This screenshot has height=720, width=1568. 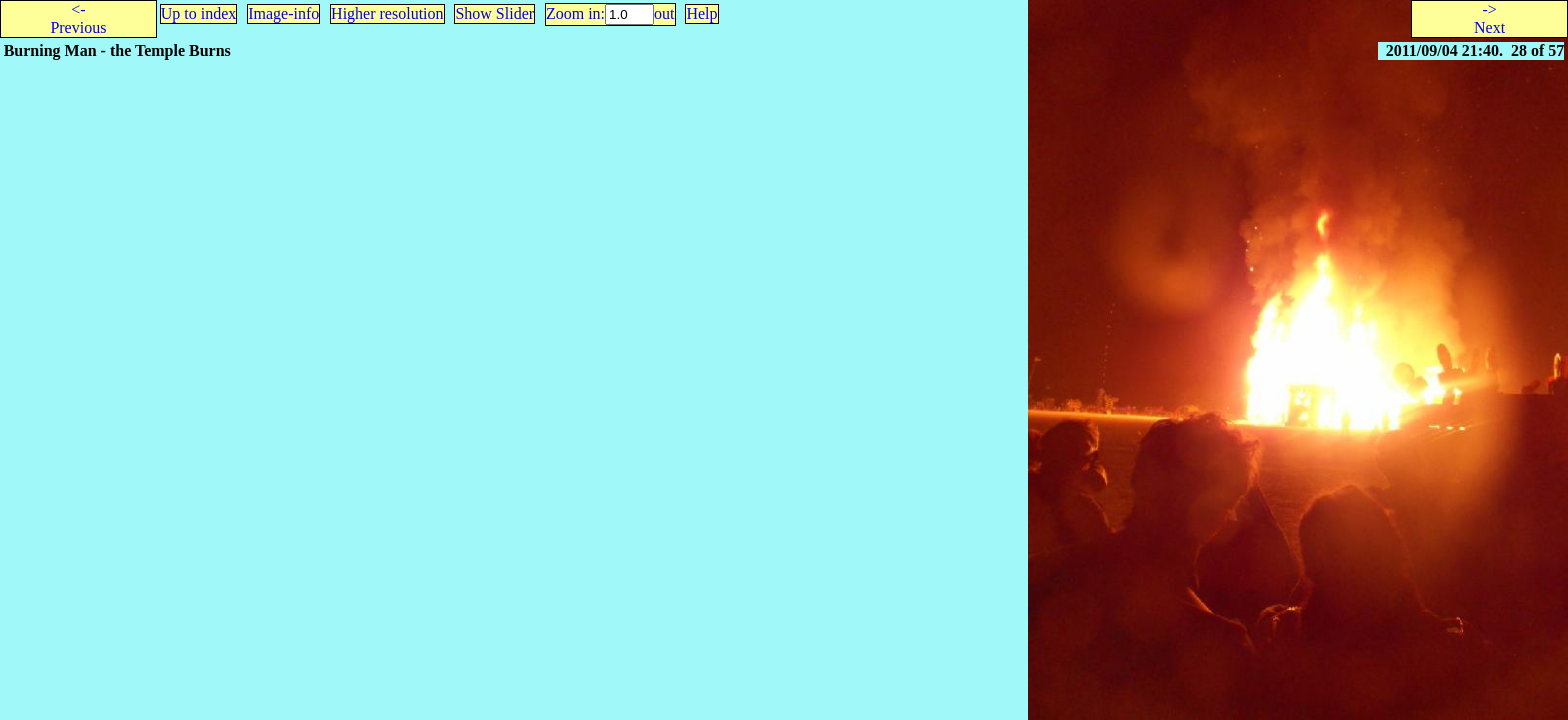 What do you see at coordinates (575, 13) in the screenshot?
I see `Zoom in:` at bounding box center [575, 13].